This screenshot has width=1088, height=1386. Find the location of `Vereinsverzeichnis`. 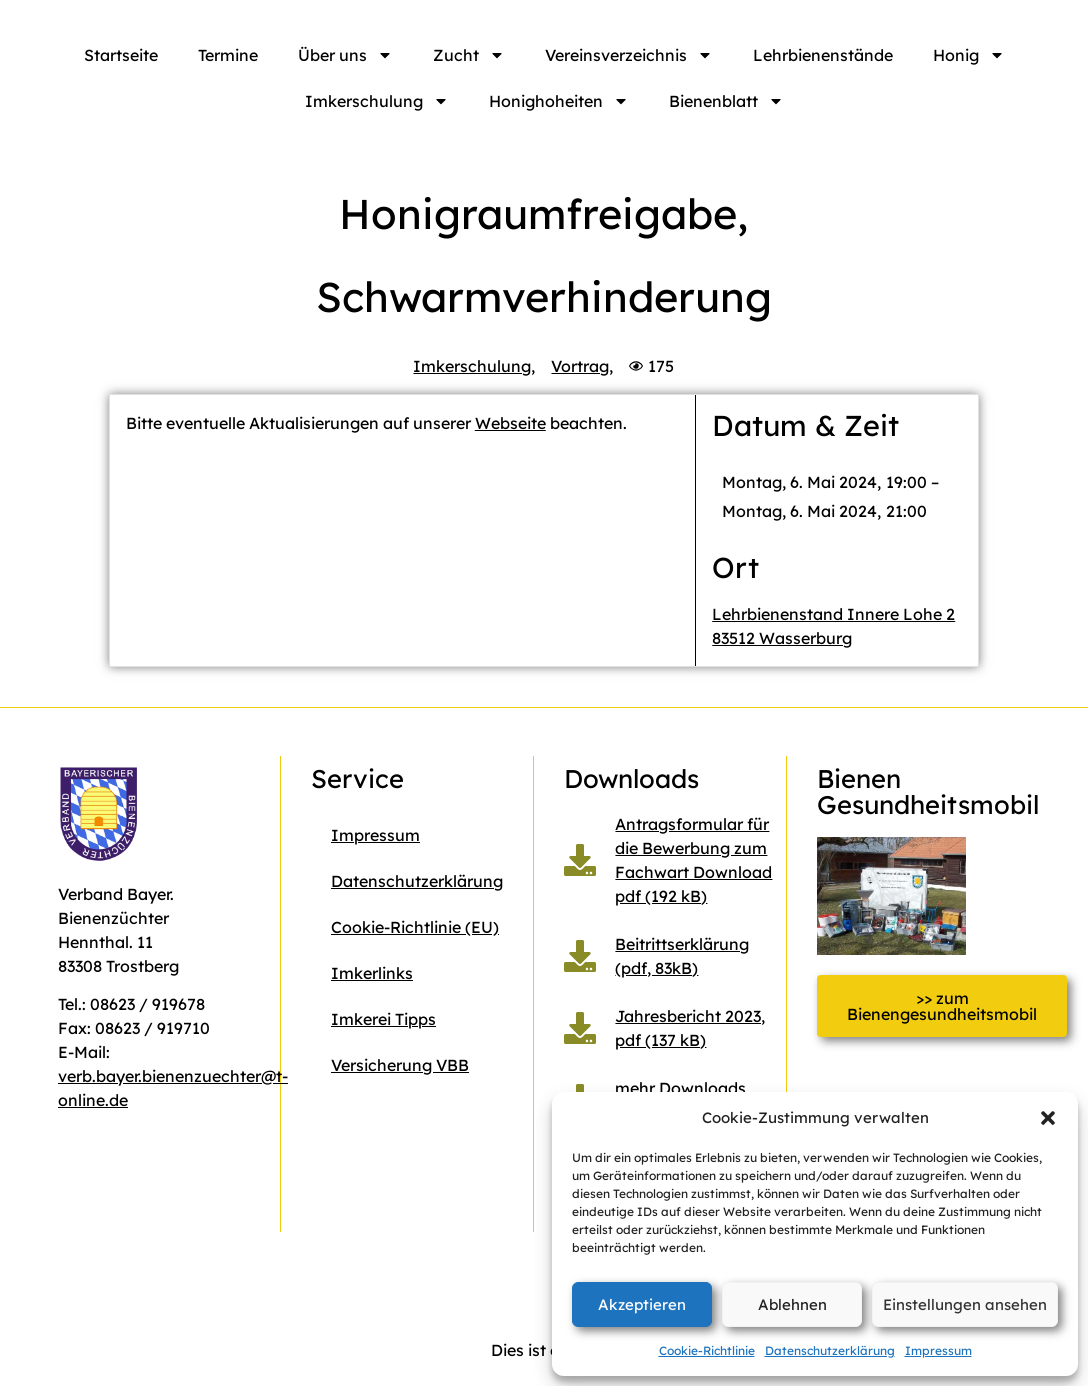

Vereinsverzeichnis is located at coordinates (629, 55).